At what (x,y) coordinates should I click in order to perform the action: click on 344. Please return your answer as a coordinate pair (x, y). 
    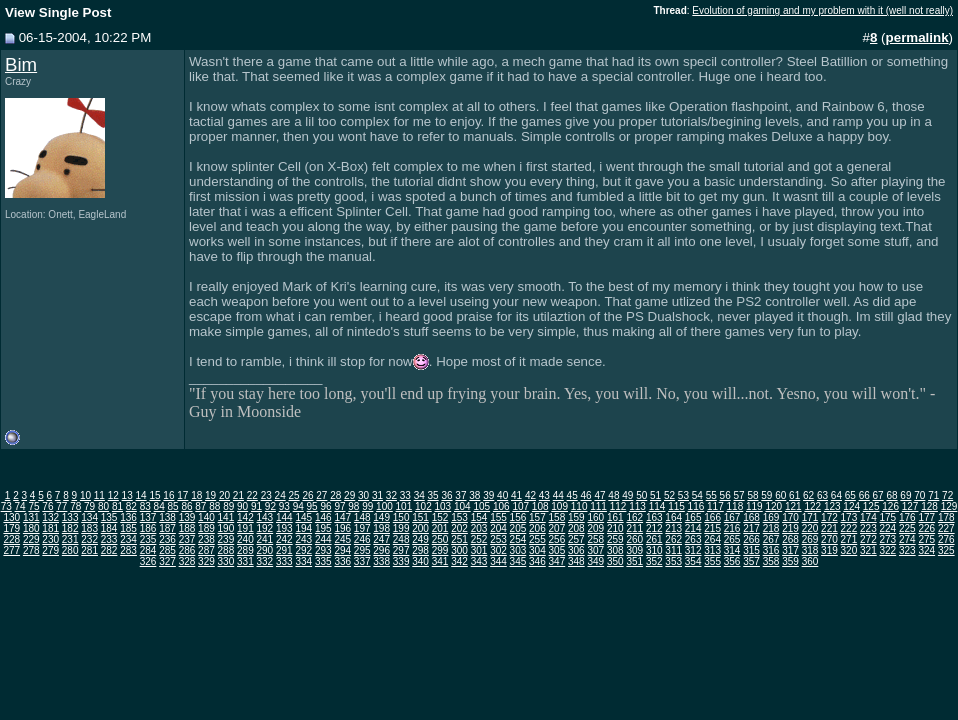
    Looking at the image, I should click on (498, 561).